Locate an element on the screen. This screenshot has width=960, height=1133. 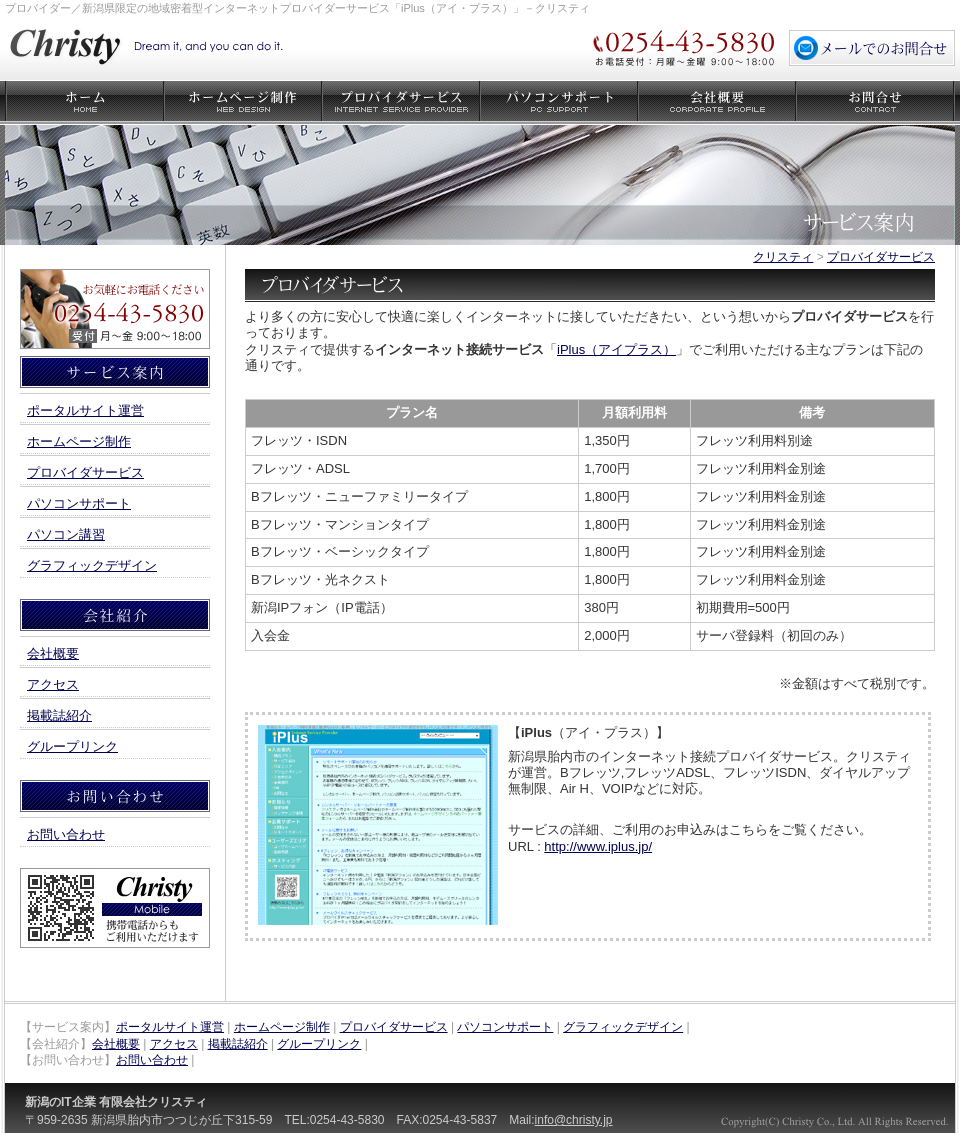
クリスティ is located at coordinates (783, 257).